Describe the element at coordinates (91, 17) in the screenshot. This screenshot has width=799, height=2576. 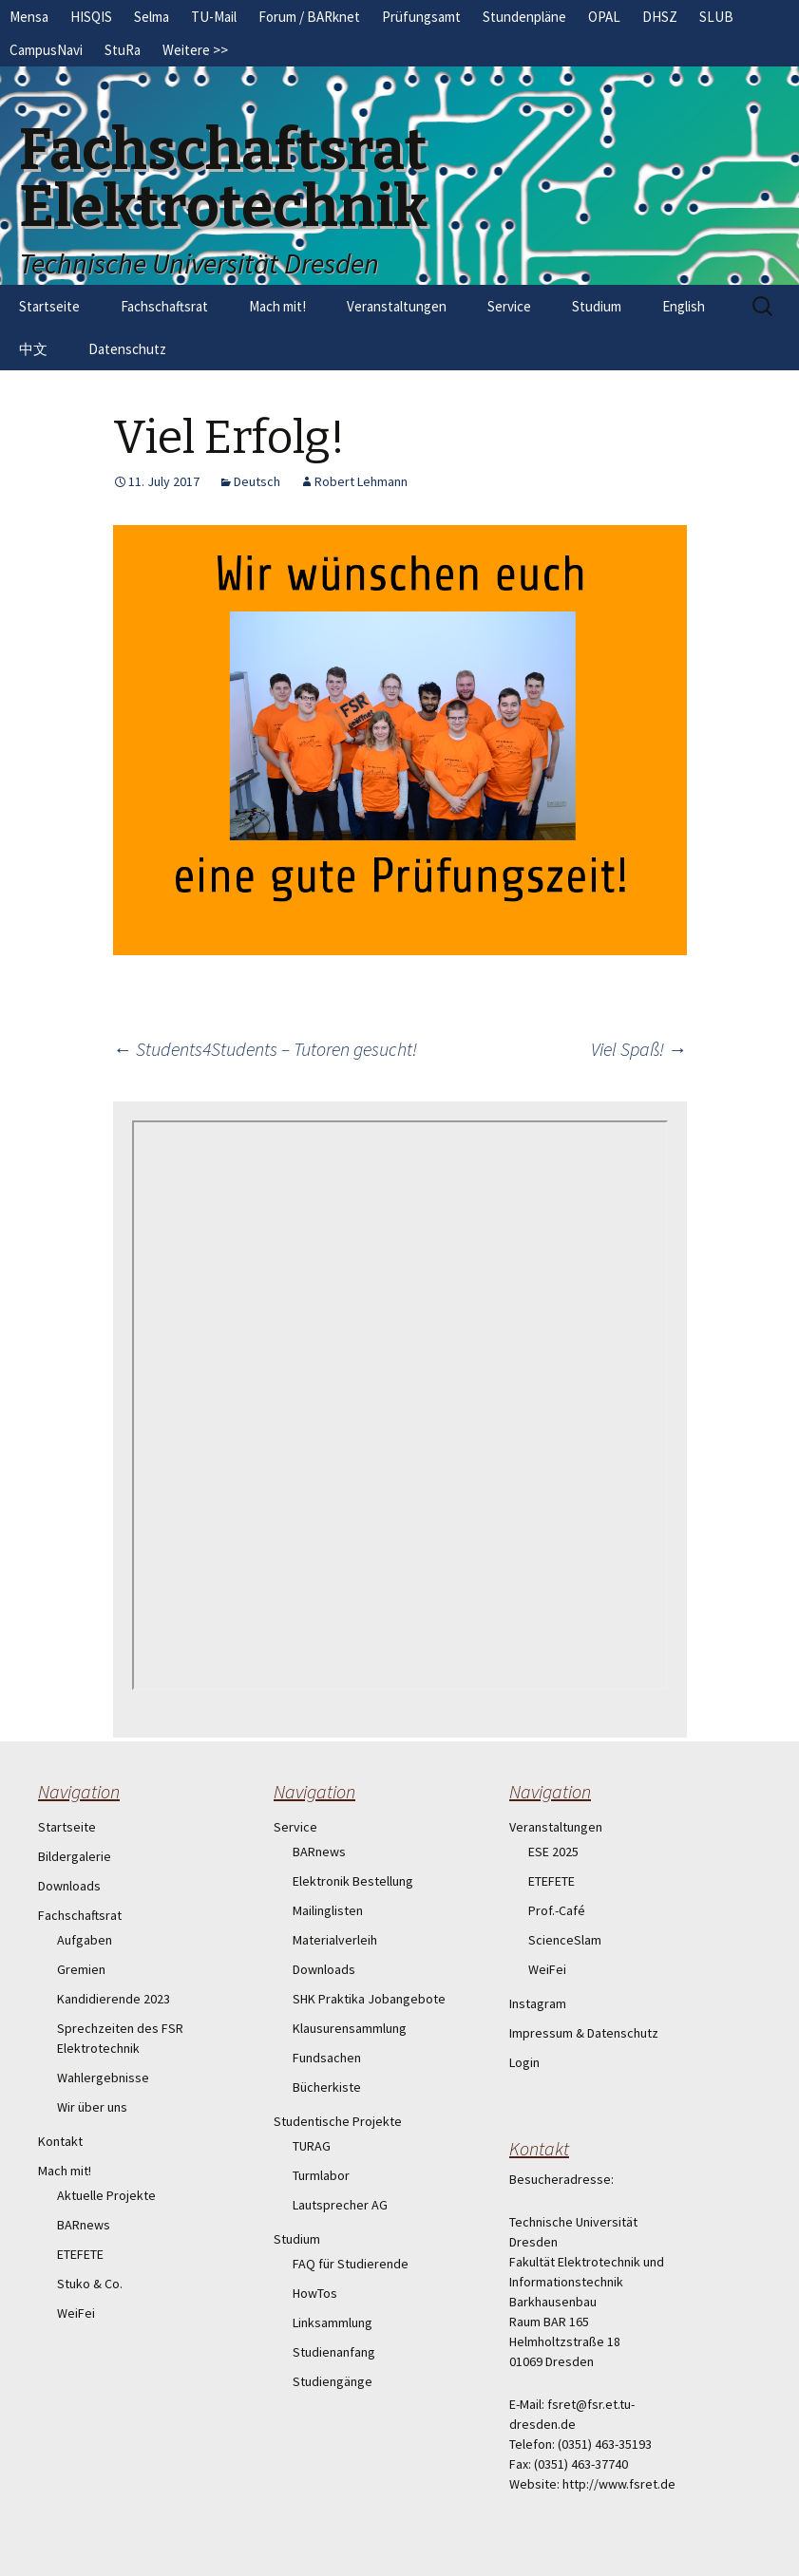
I see `HISQIS` at that location.